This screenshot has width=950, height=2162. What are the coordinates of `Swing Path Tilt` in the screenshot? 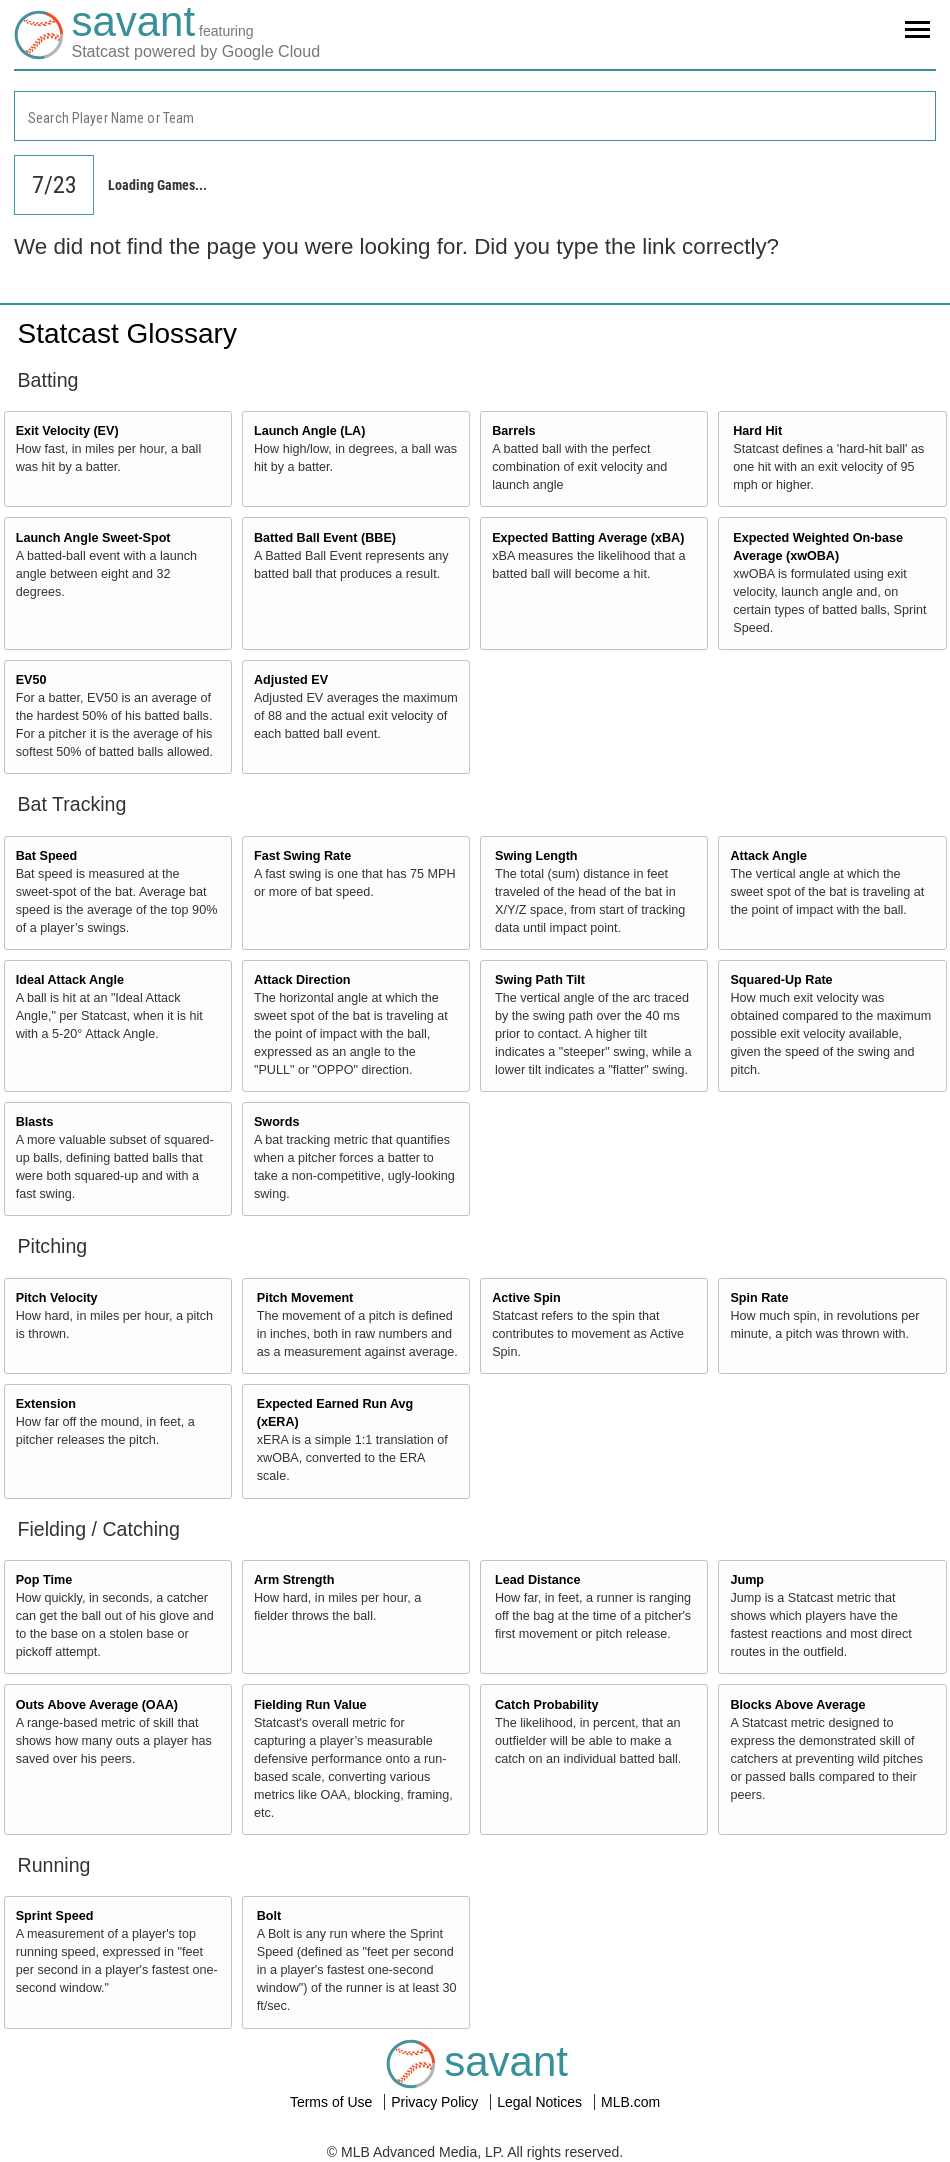 It's located at (540, 980).